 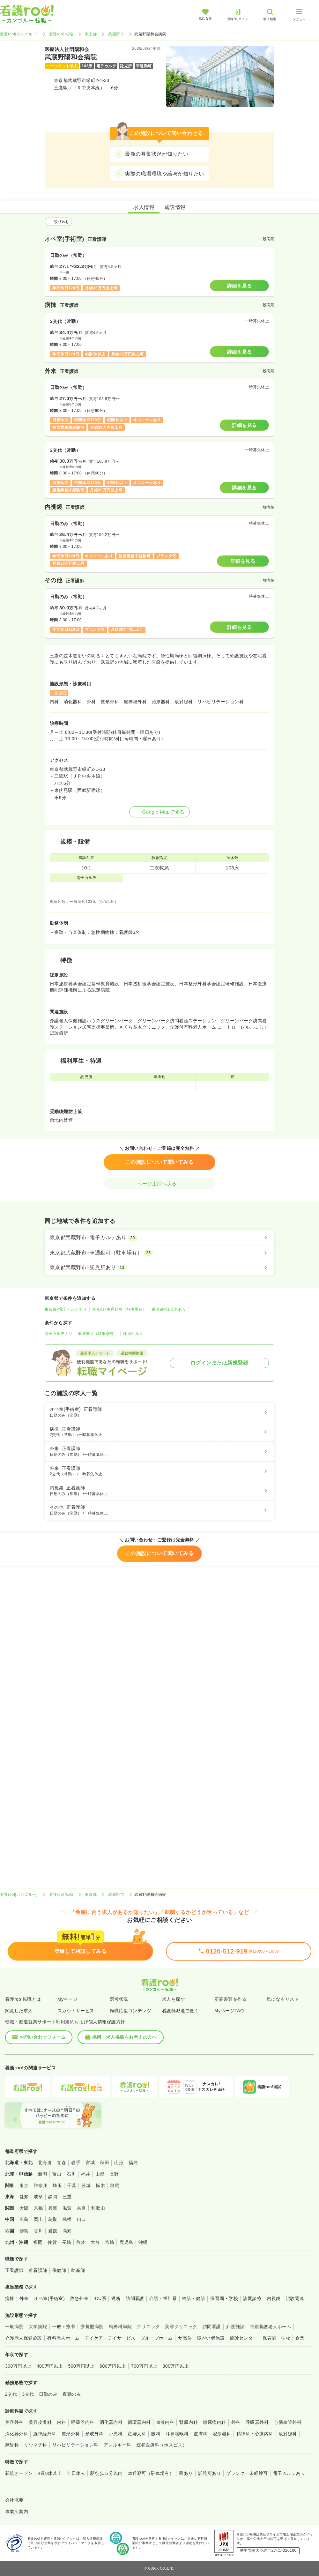 What do you see at coordinates (61, 2422) in the screenshot?
I see `内科` at bounding box center [61, 2422].